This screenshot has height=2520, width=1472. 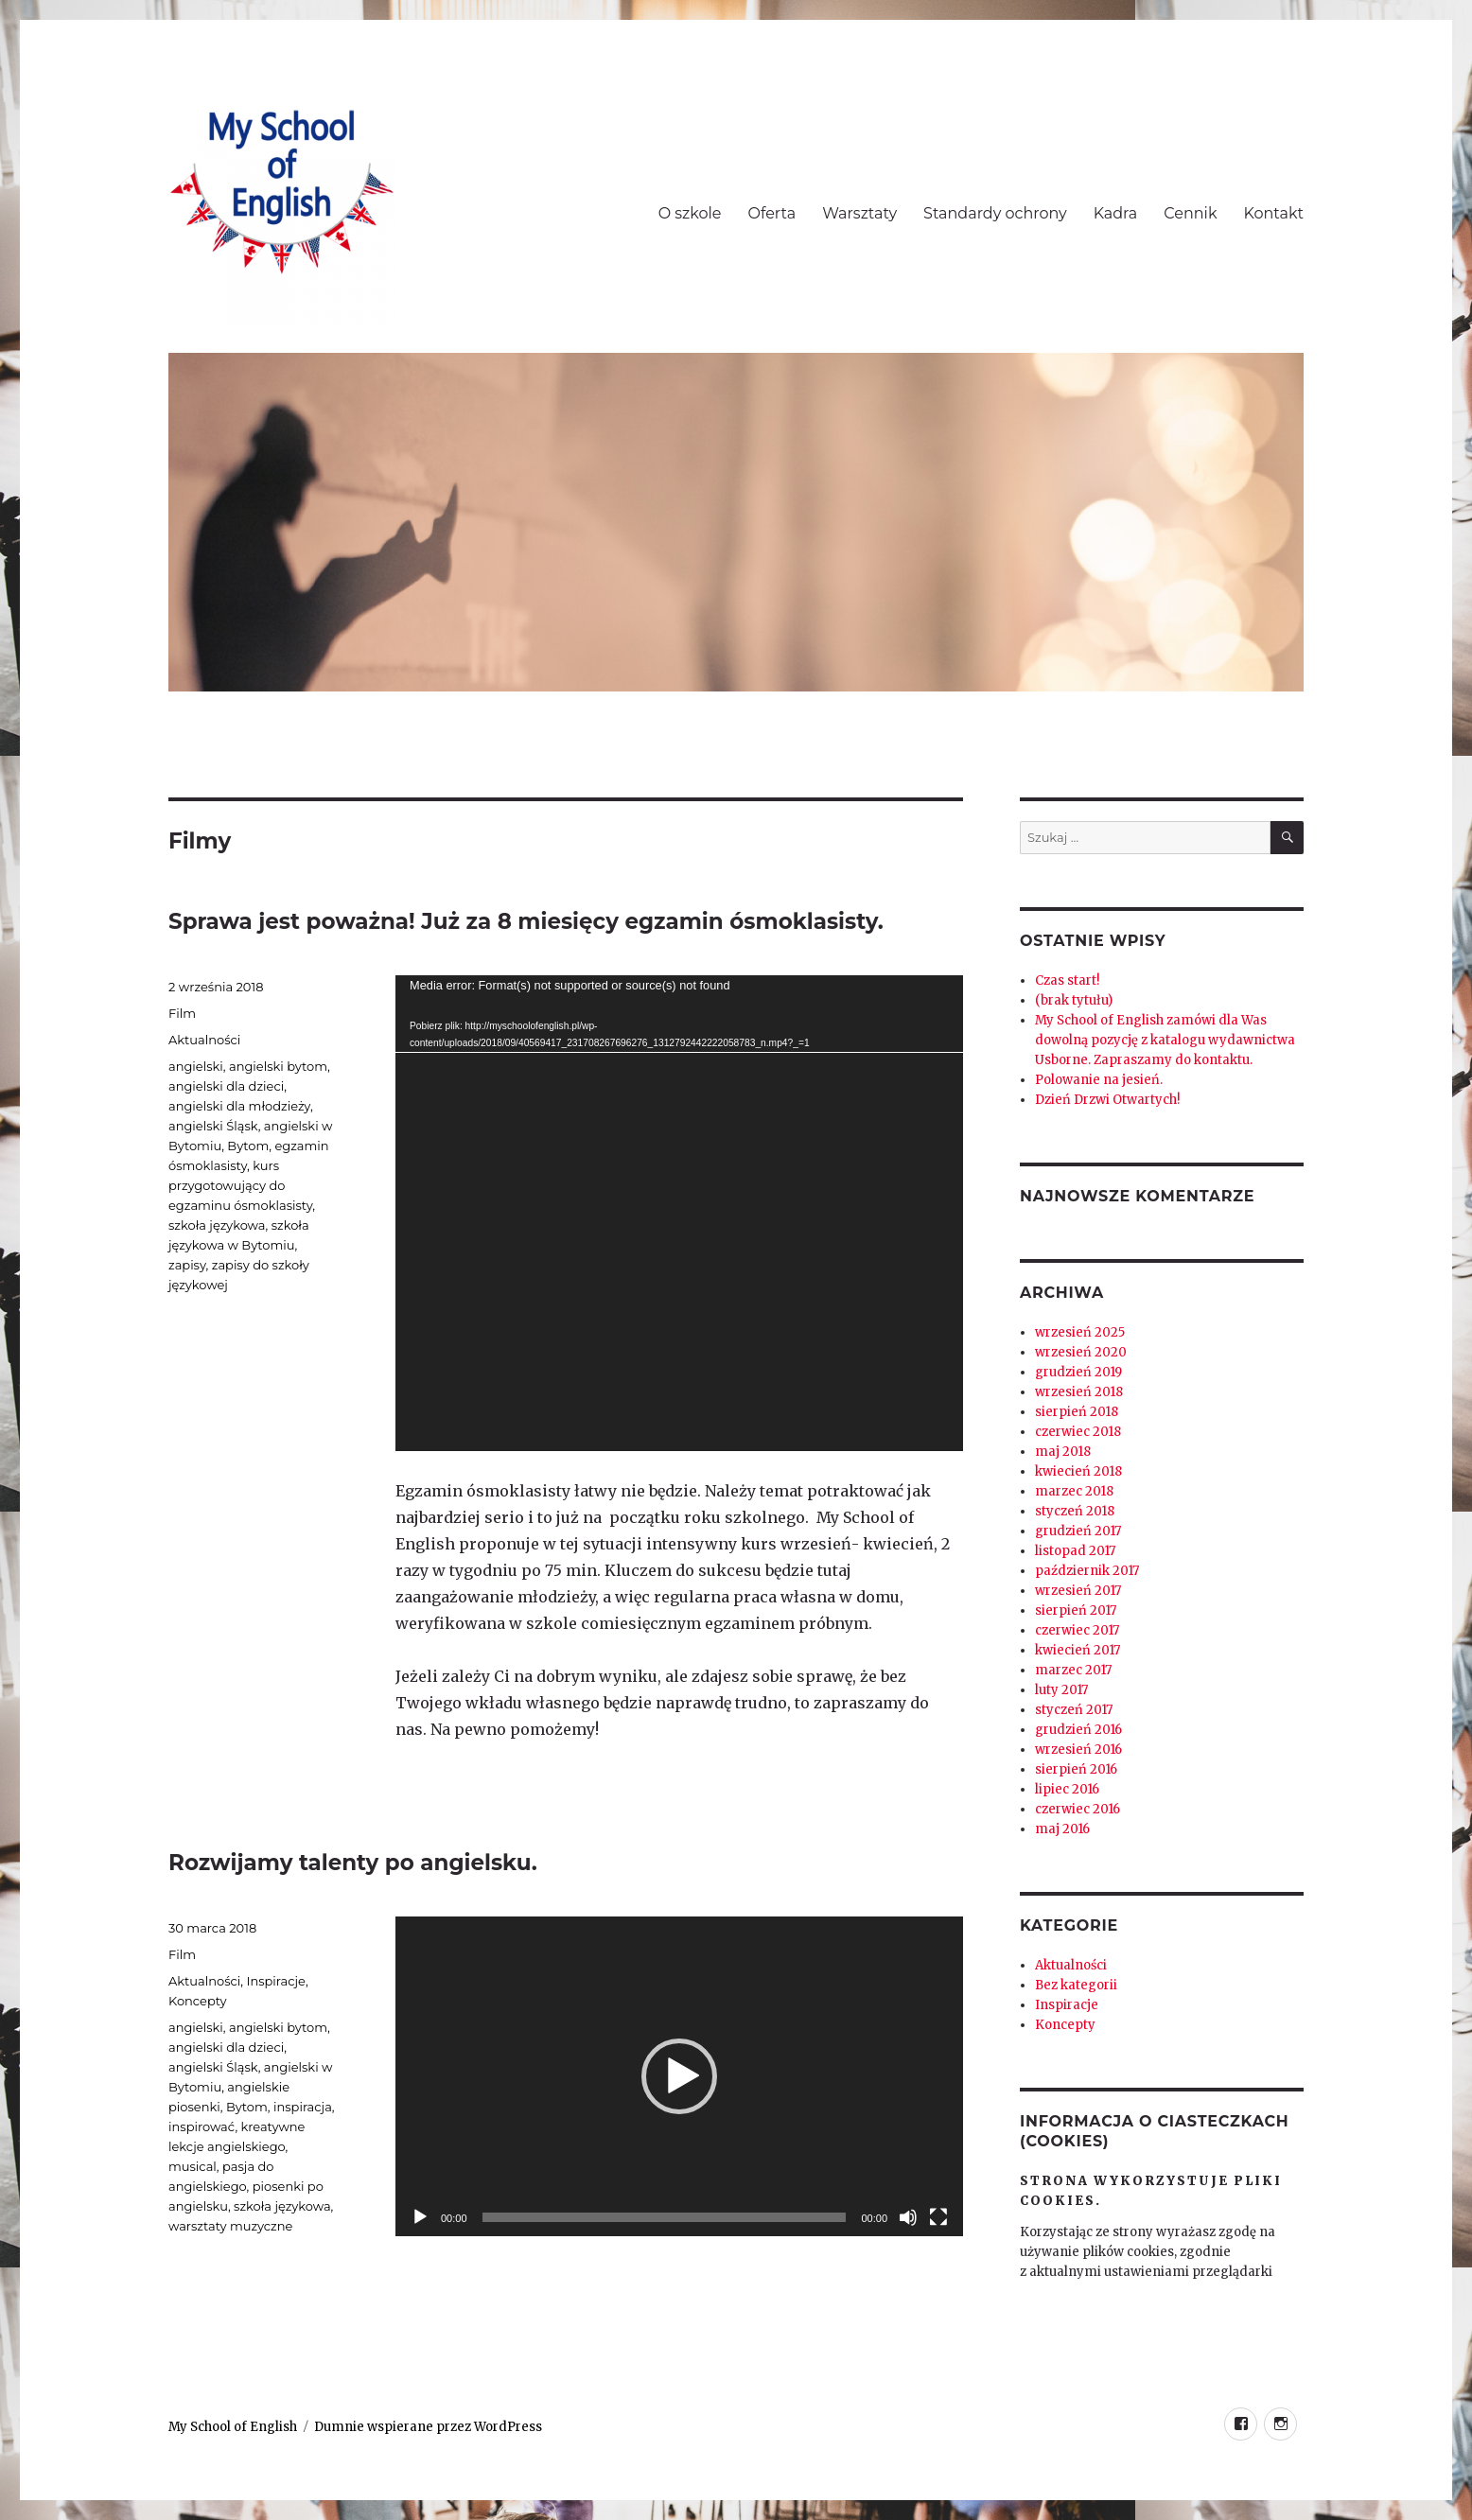 I want to click on maj 2016, so click(x=1062, y=1829).